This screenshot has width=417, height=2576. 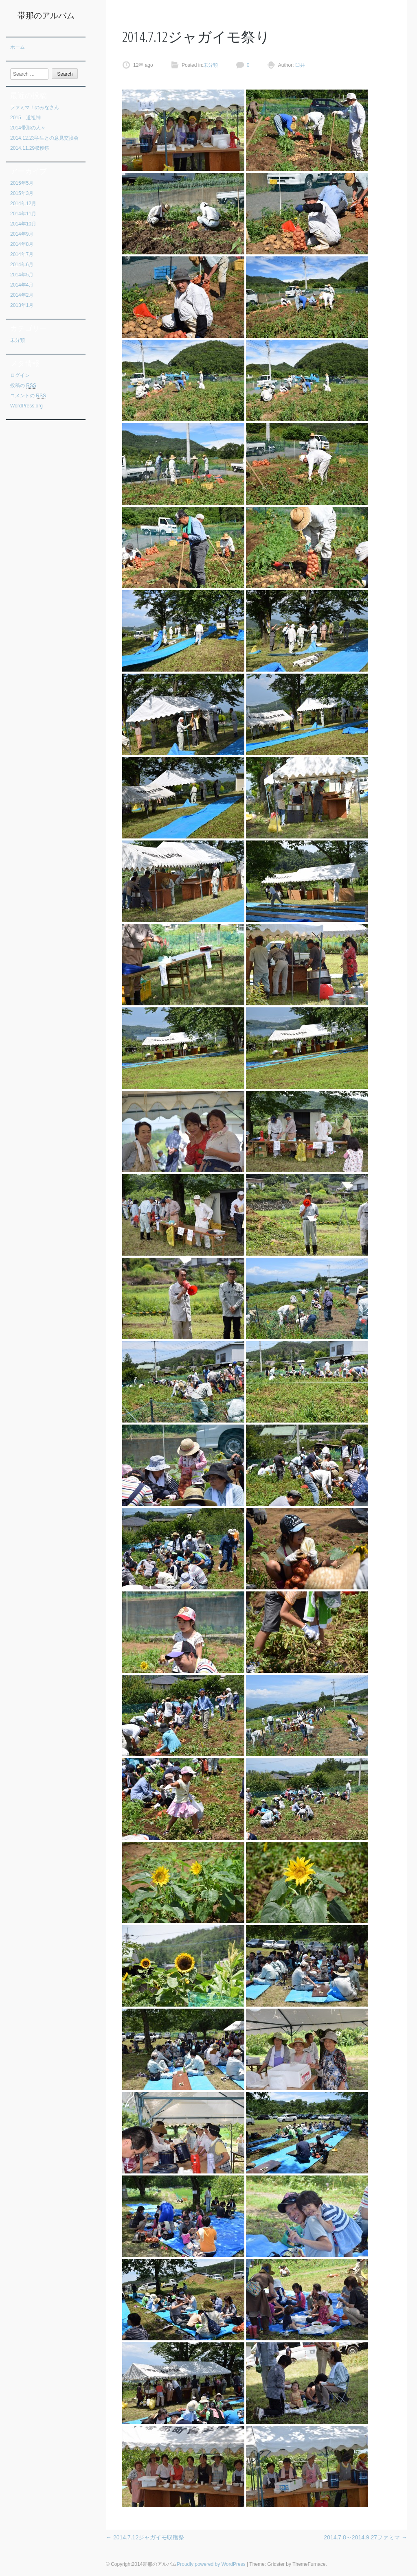 What do you see at coordinates (21, 183) in the screenshot?
I see `2015年5月` at bounding box center [21, 183].